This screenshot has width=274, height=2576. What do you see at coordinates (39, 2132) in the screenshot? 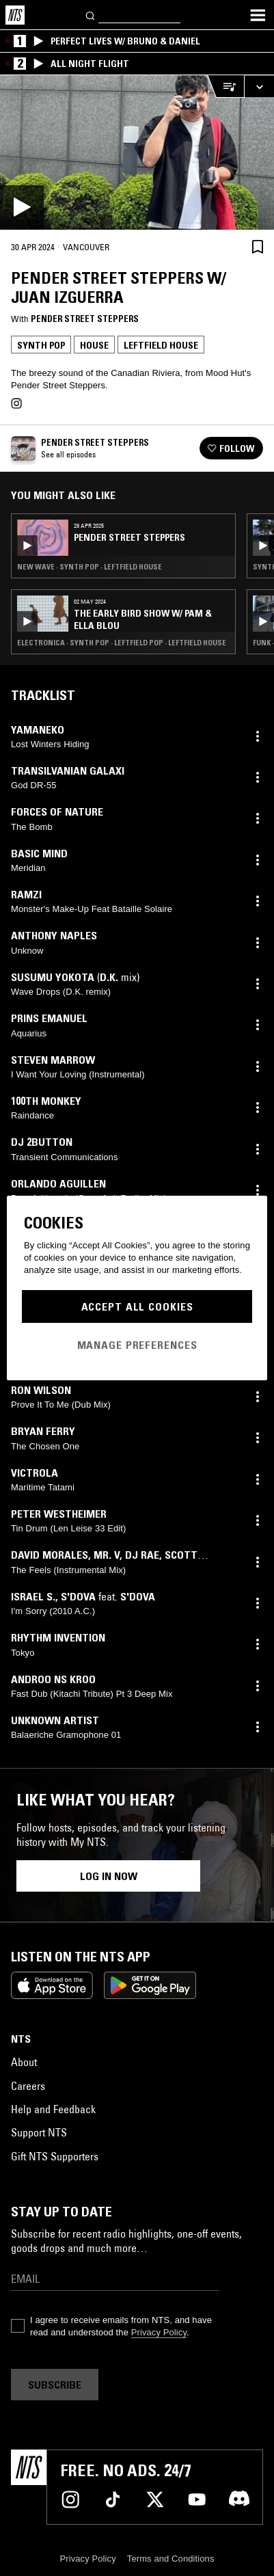
I see `Support NTS` at bounding box center [39, 2132].